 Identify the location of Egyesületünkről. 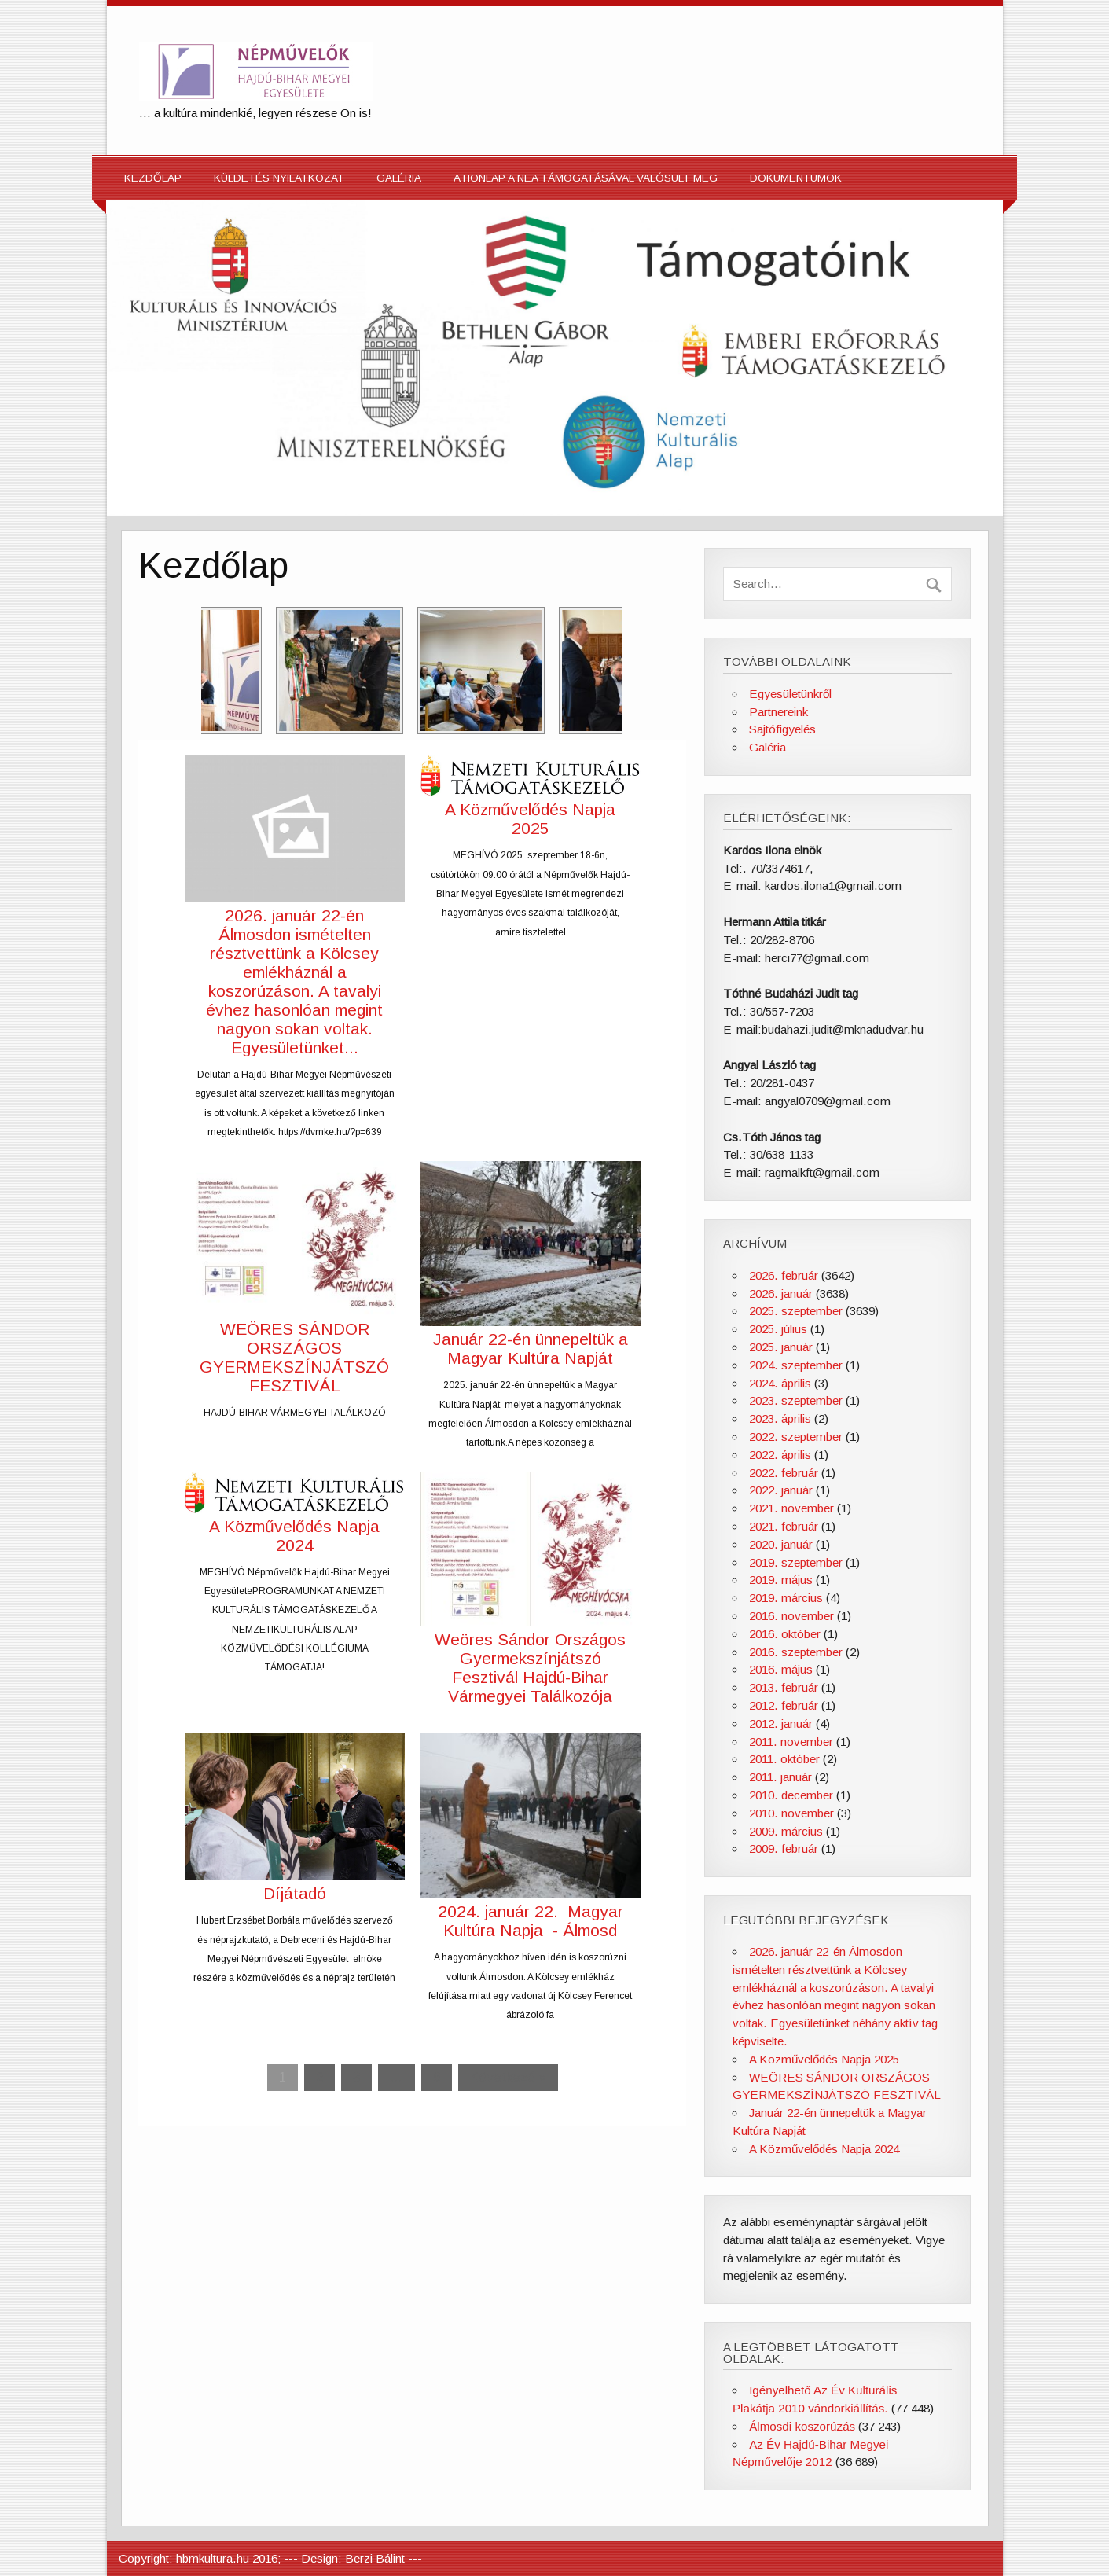
(790, 693).